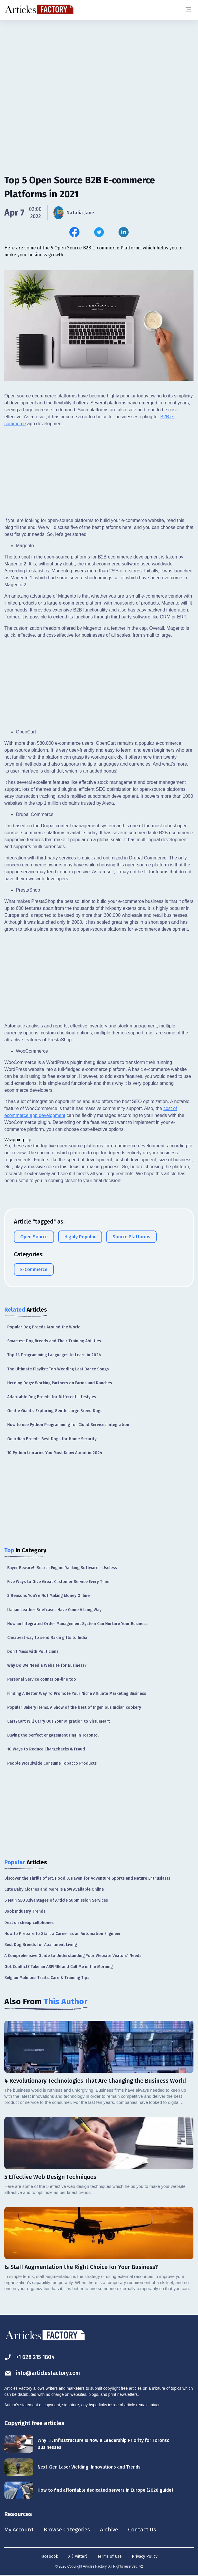 This screenshot has height=2576, width=198. What do you see at coordinates (56, 1900) in the screenshot?
I see `6 Main SEO Advantages of Article Submission Services` at bounding box center [56, 1900].